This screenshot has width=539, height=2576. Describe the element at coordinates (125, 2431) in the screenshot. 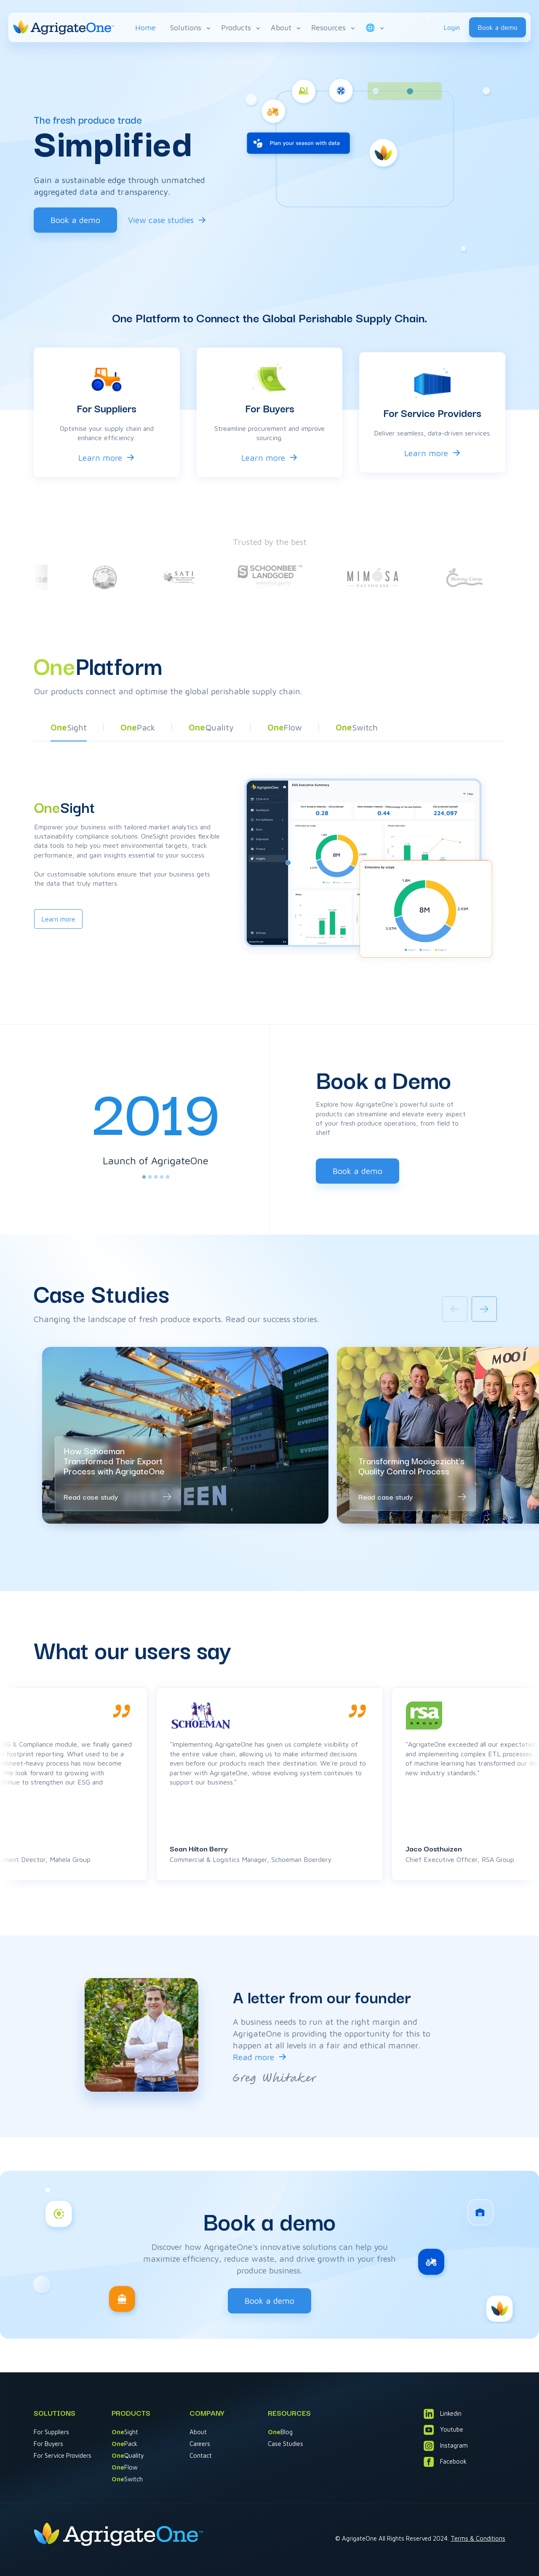

I see `Sight` at that location.